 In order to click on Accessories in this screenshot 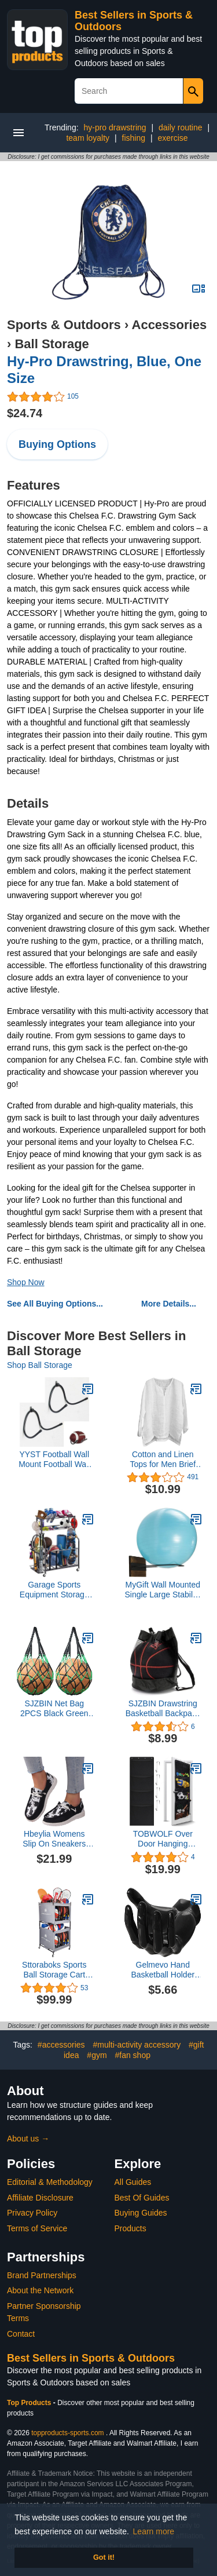, I will do `click(169, 325)`.